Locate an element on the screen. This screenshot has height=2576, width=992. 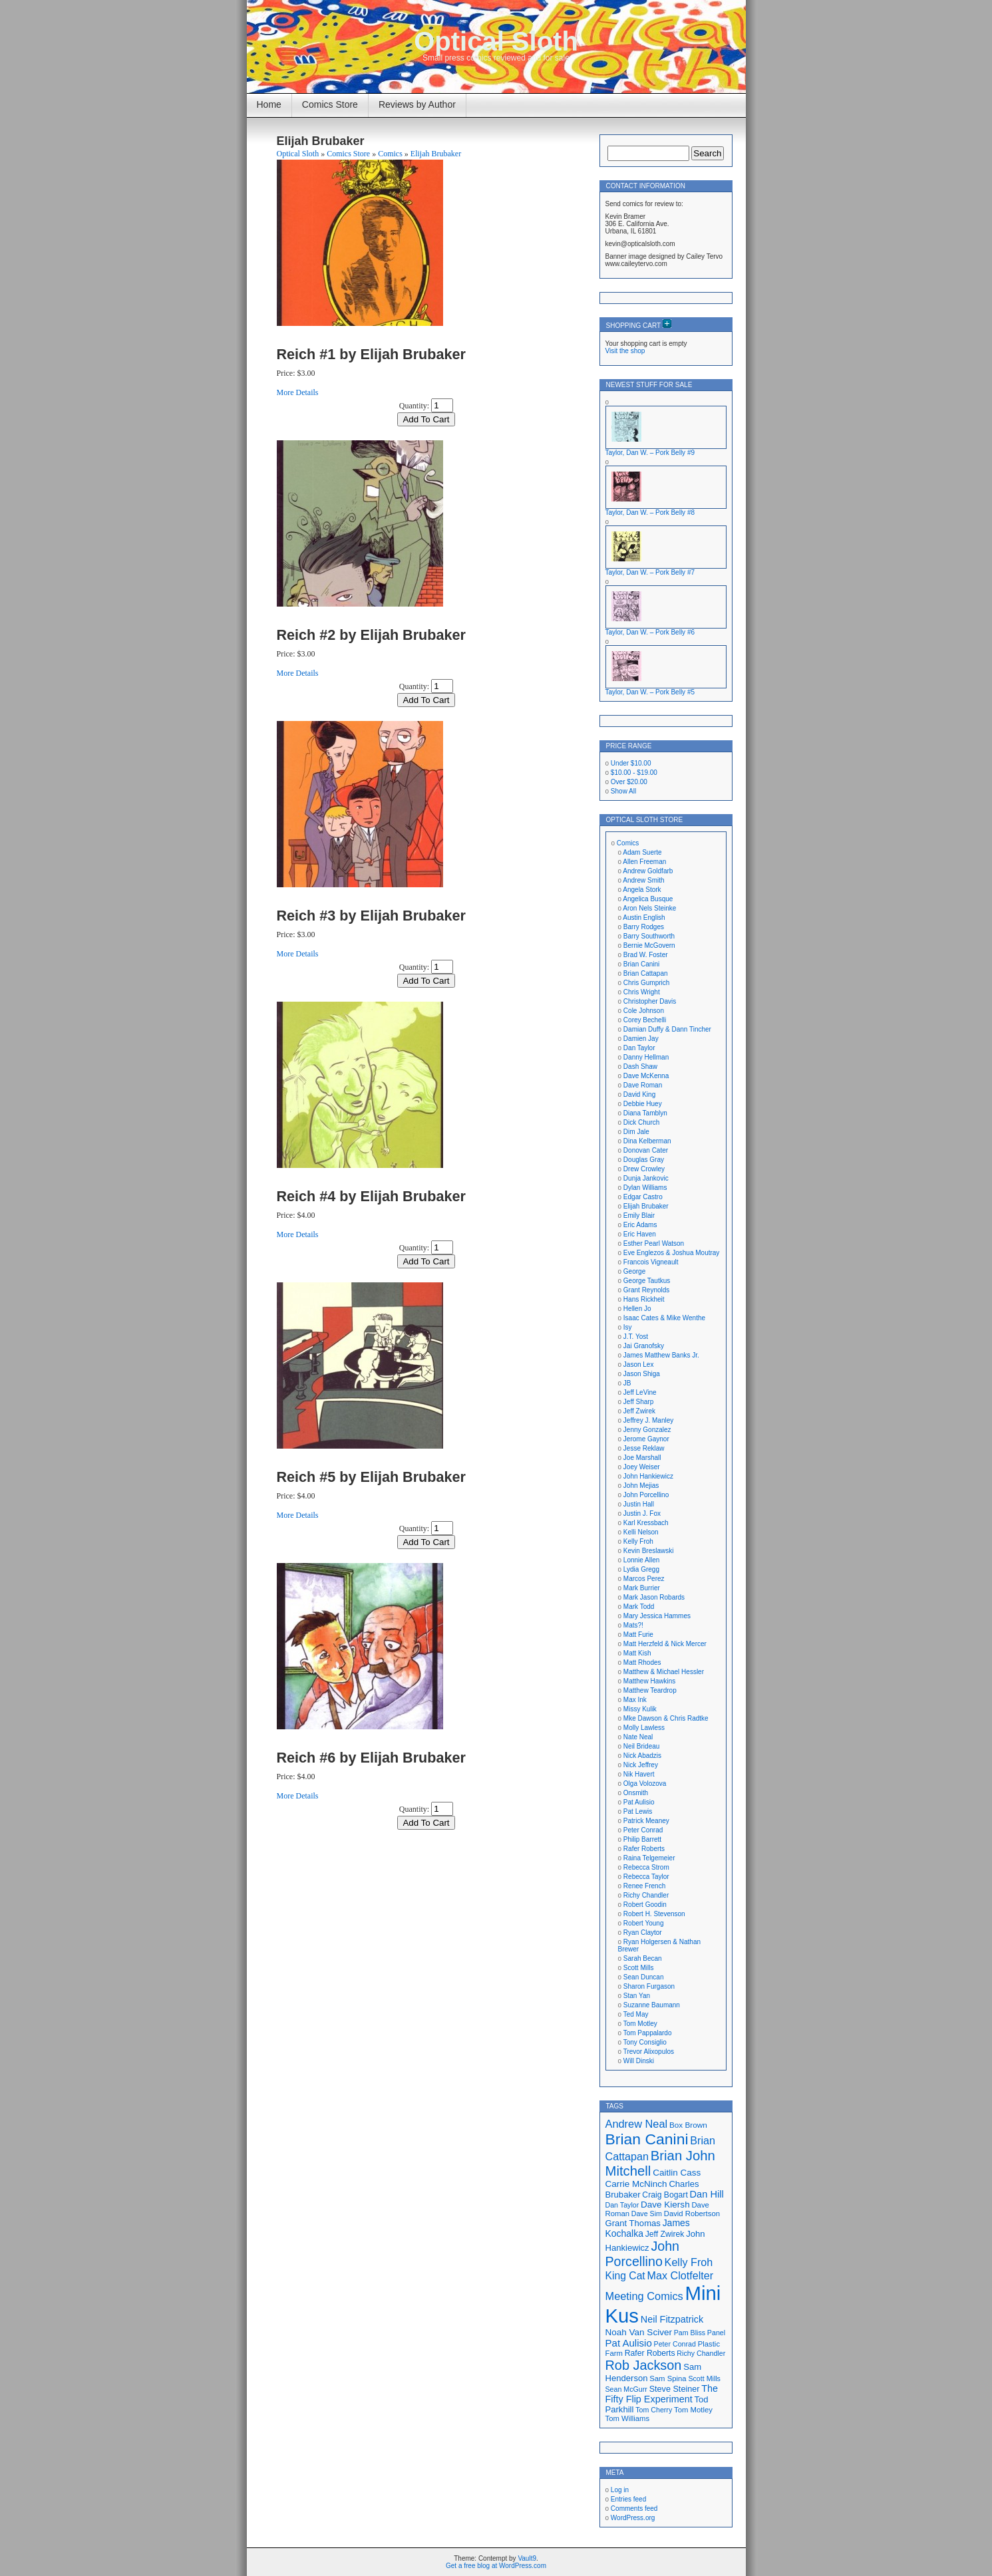
Comments feed is located at coordinates (634, 2508).